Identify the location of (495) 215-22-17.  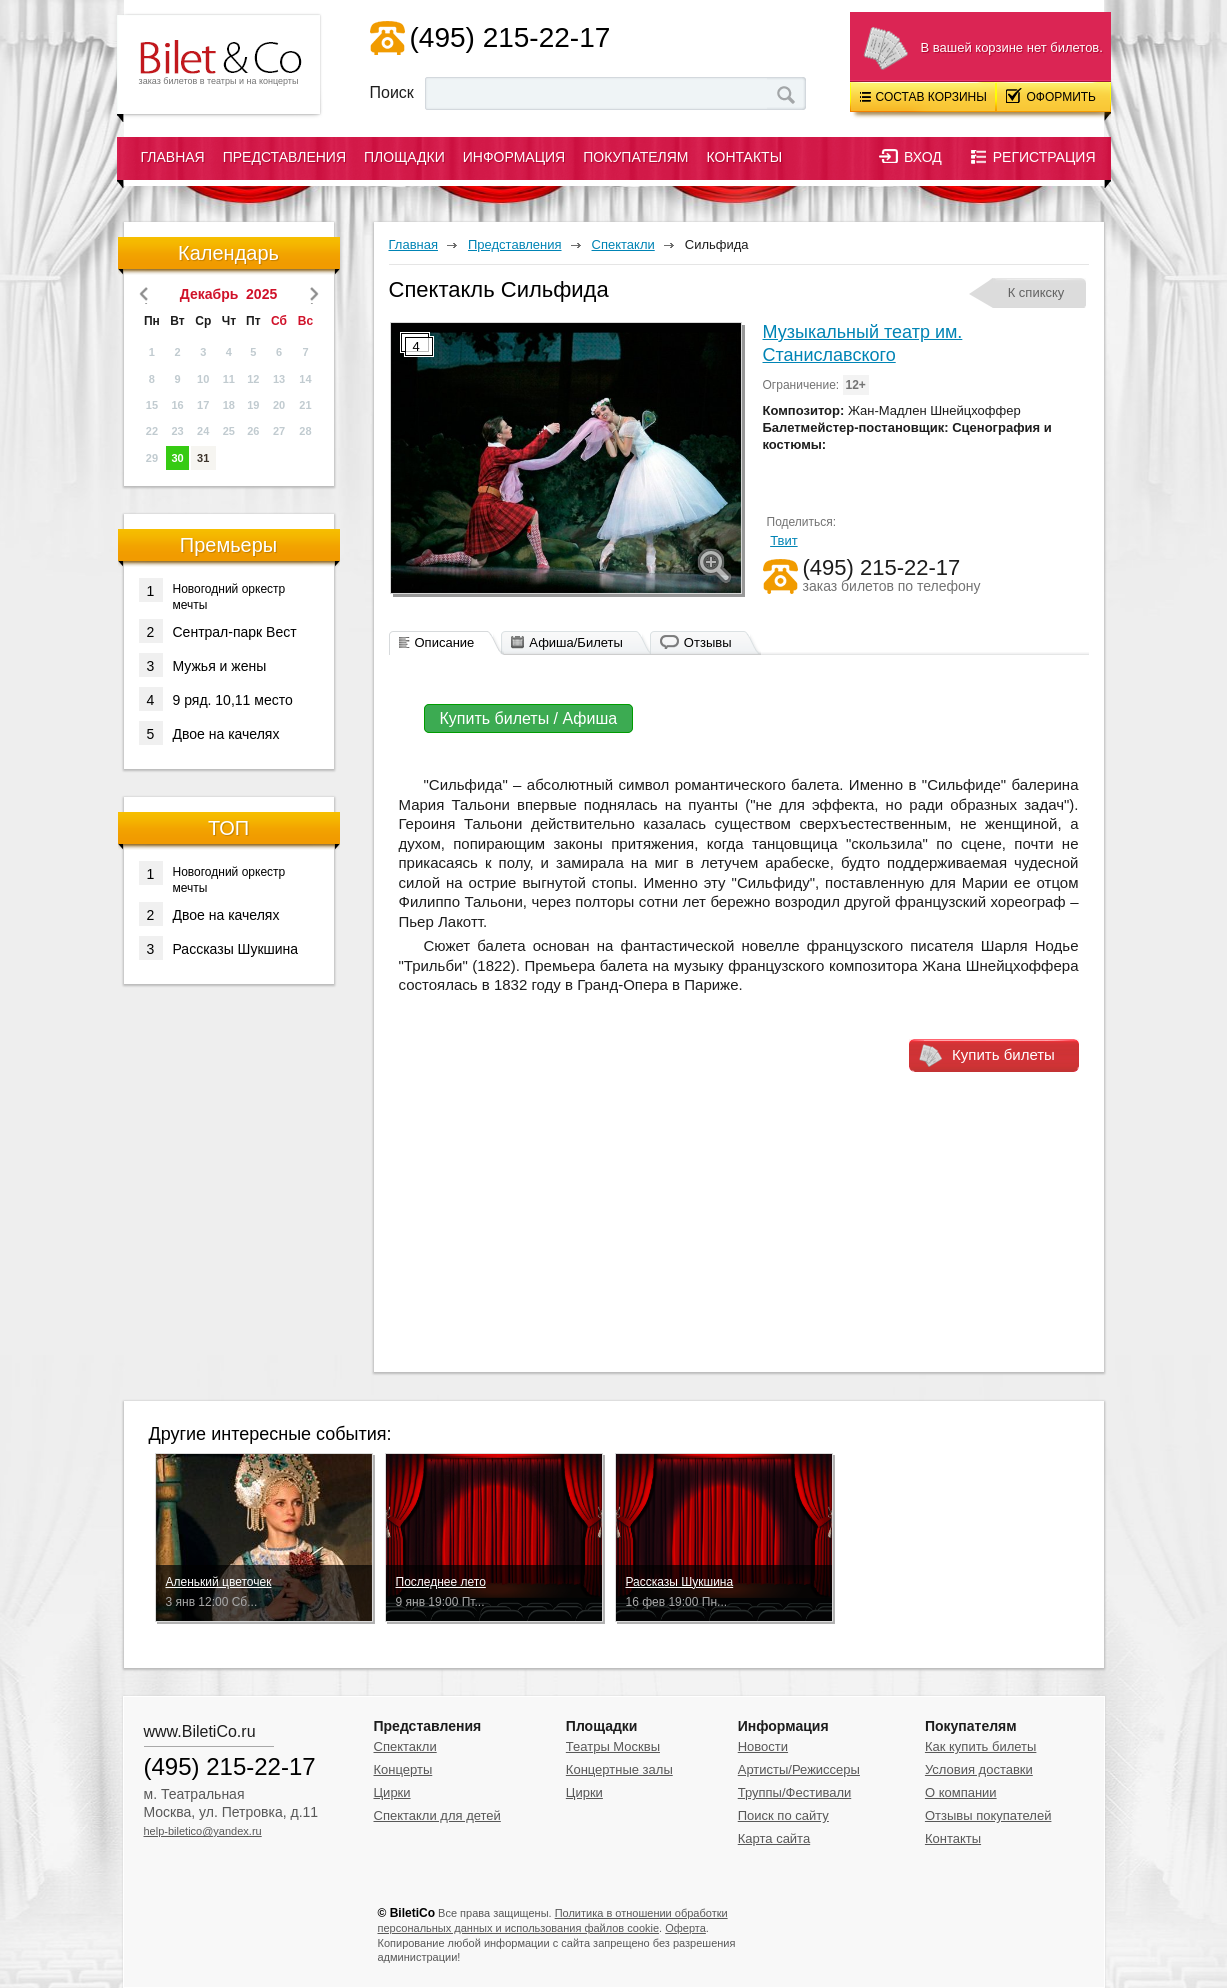
(510, 37).